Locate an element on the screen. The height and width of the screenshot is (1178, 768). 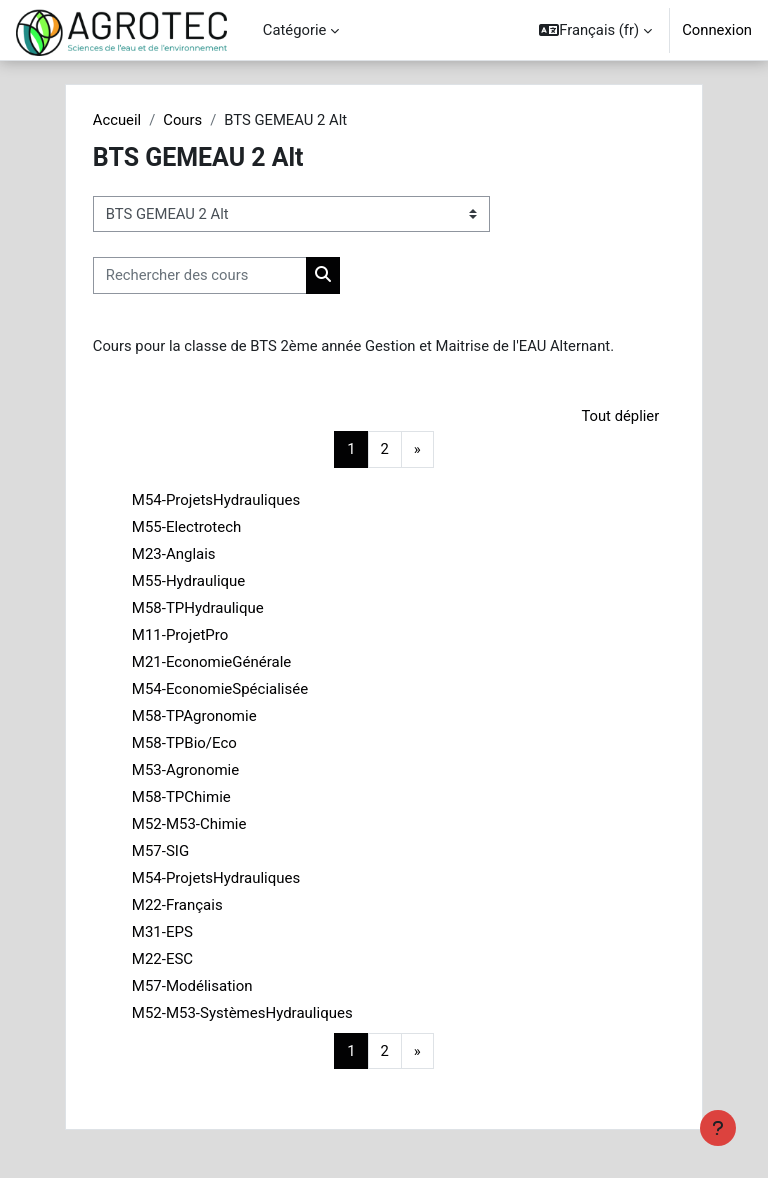
M31-EPS is located at coordinates (162, 932).